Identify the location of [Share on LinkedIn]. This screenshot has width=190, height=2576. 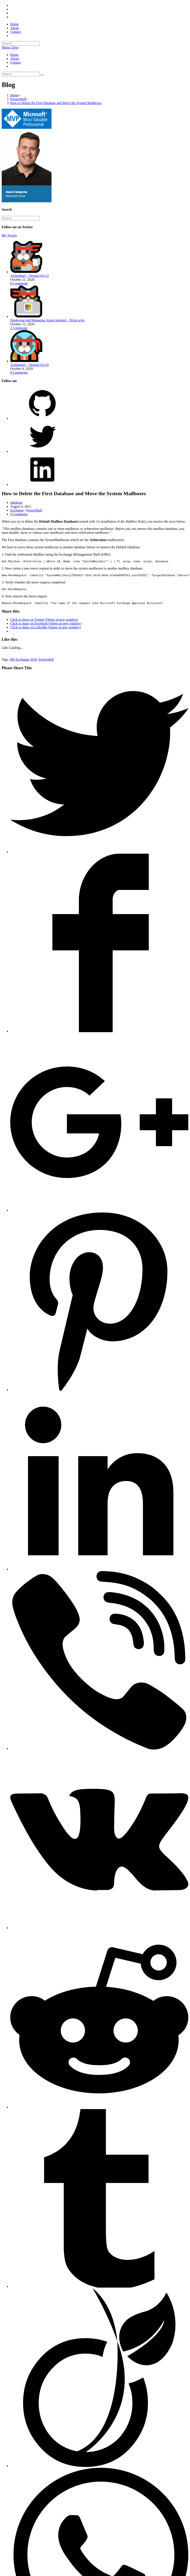
(99, 1571).